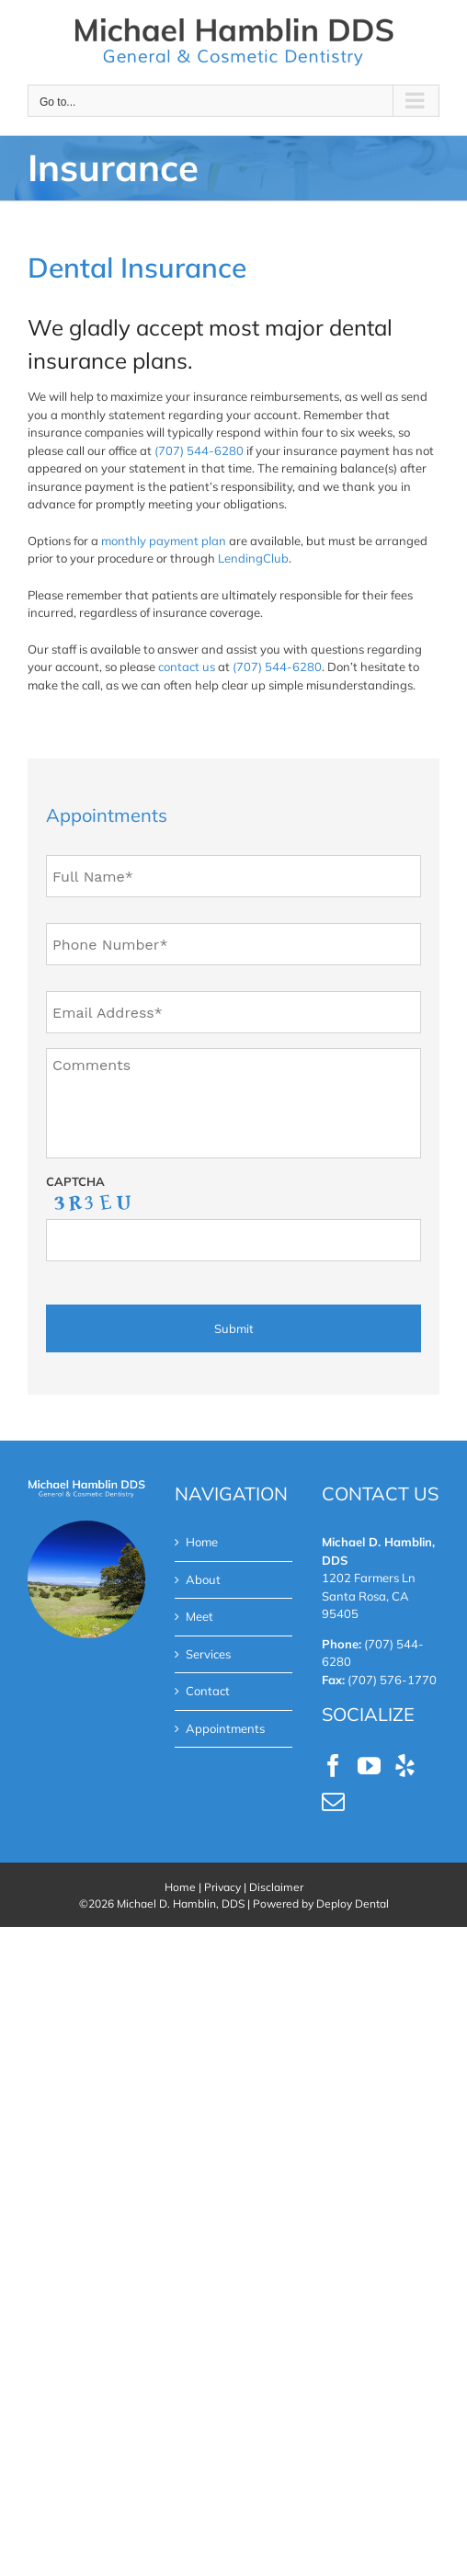 The width and height of the screenshot is (467, 2576). I want to click on Home, so click(202, 1541).